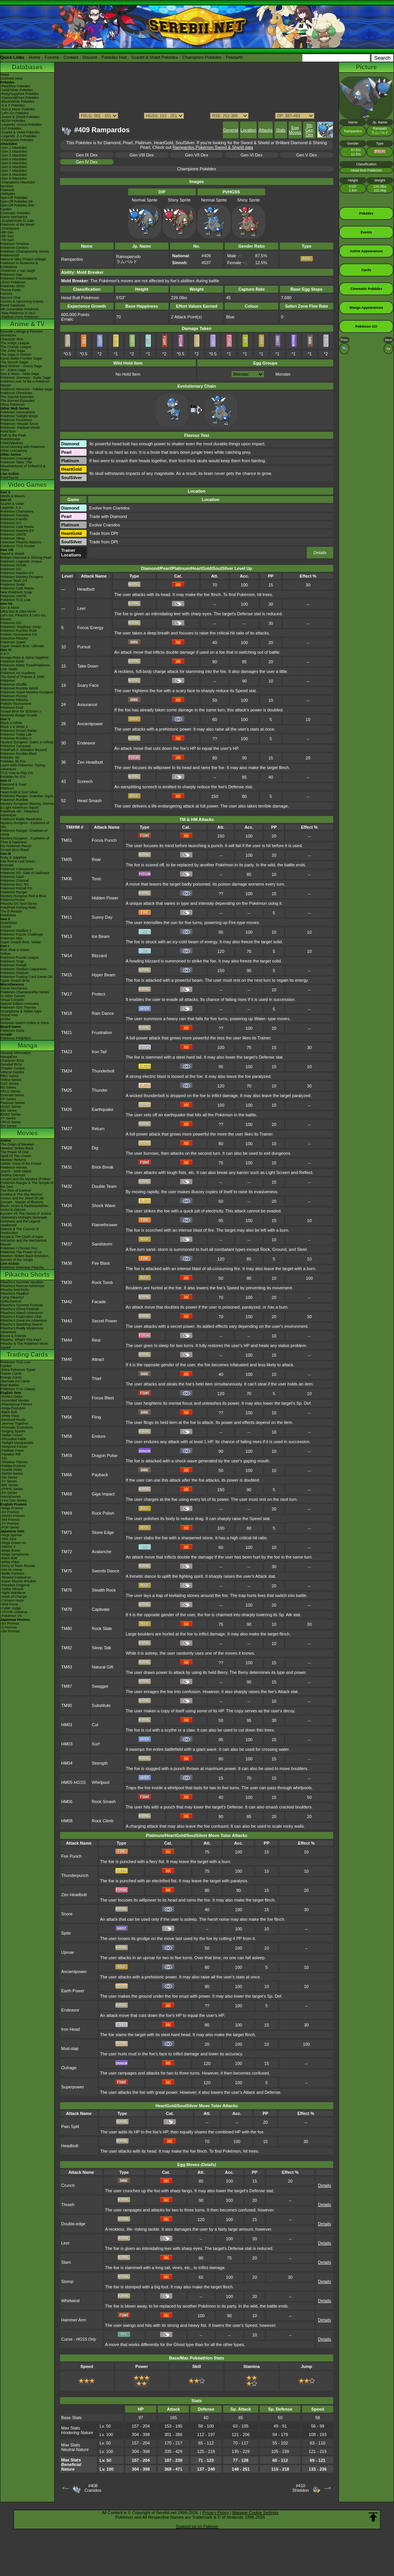 The height and width of the screenshot is (2576, 394). Describe the element at coordinates (22, 1198) in the screenshot. I see `Arceus and the Jewel of Life` at that location.